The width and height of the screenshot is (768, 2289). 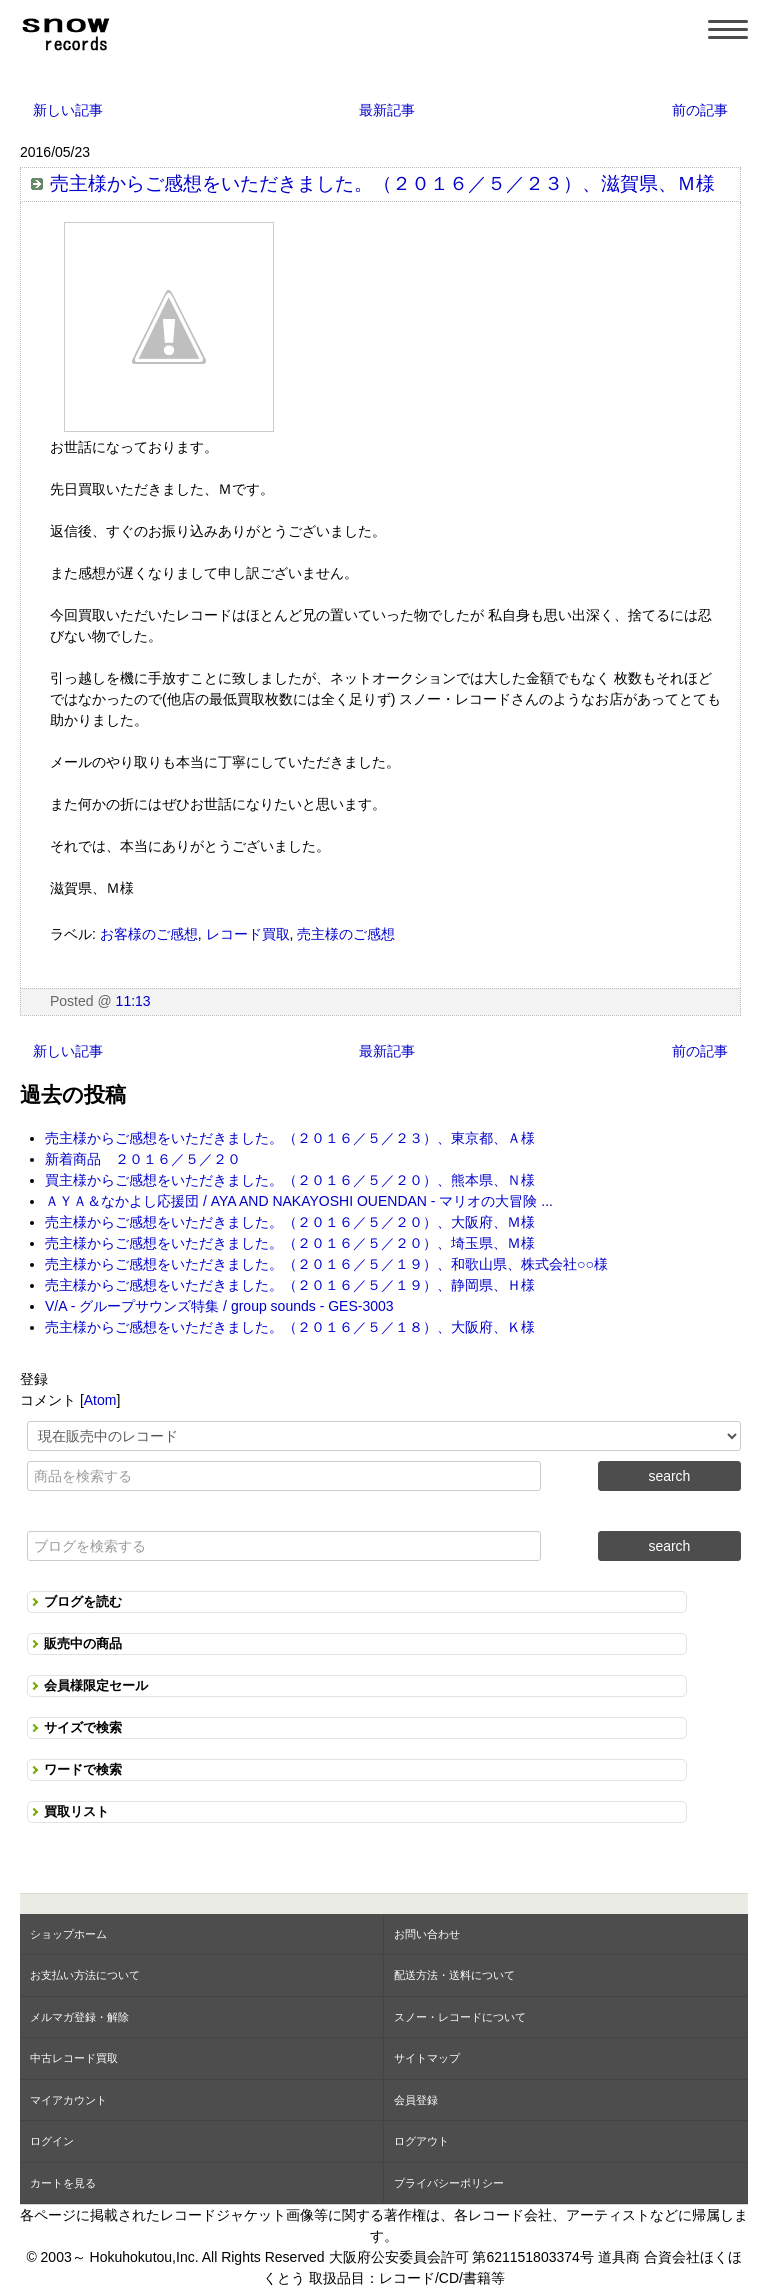 What do you see at coordinates (52, 2141) in the screenshot?
I see `ログイン` at bounding box center [52, 2141].